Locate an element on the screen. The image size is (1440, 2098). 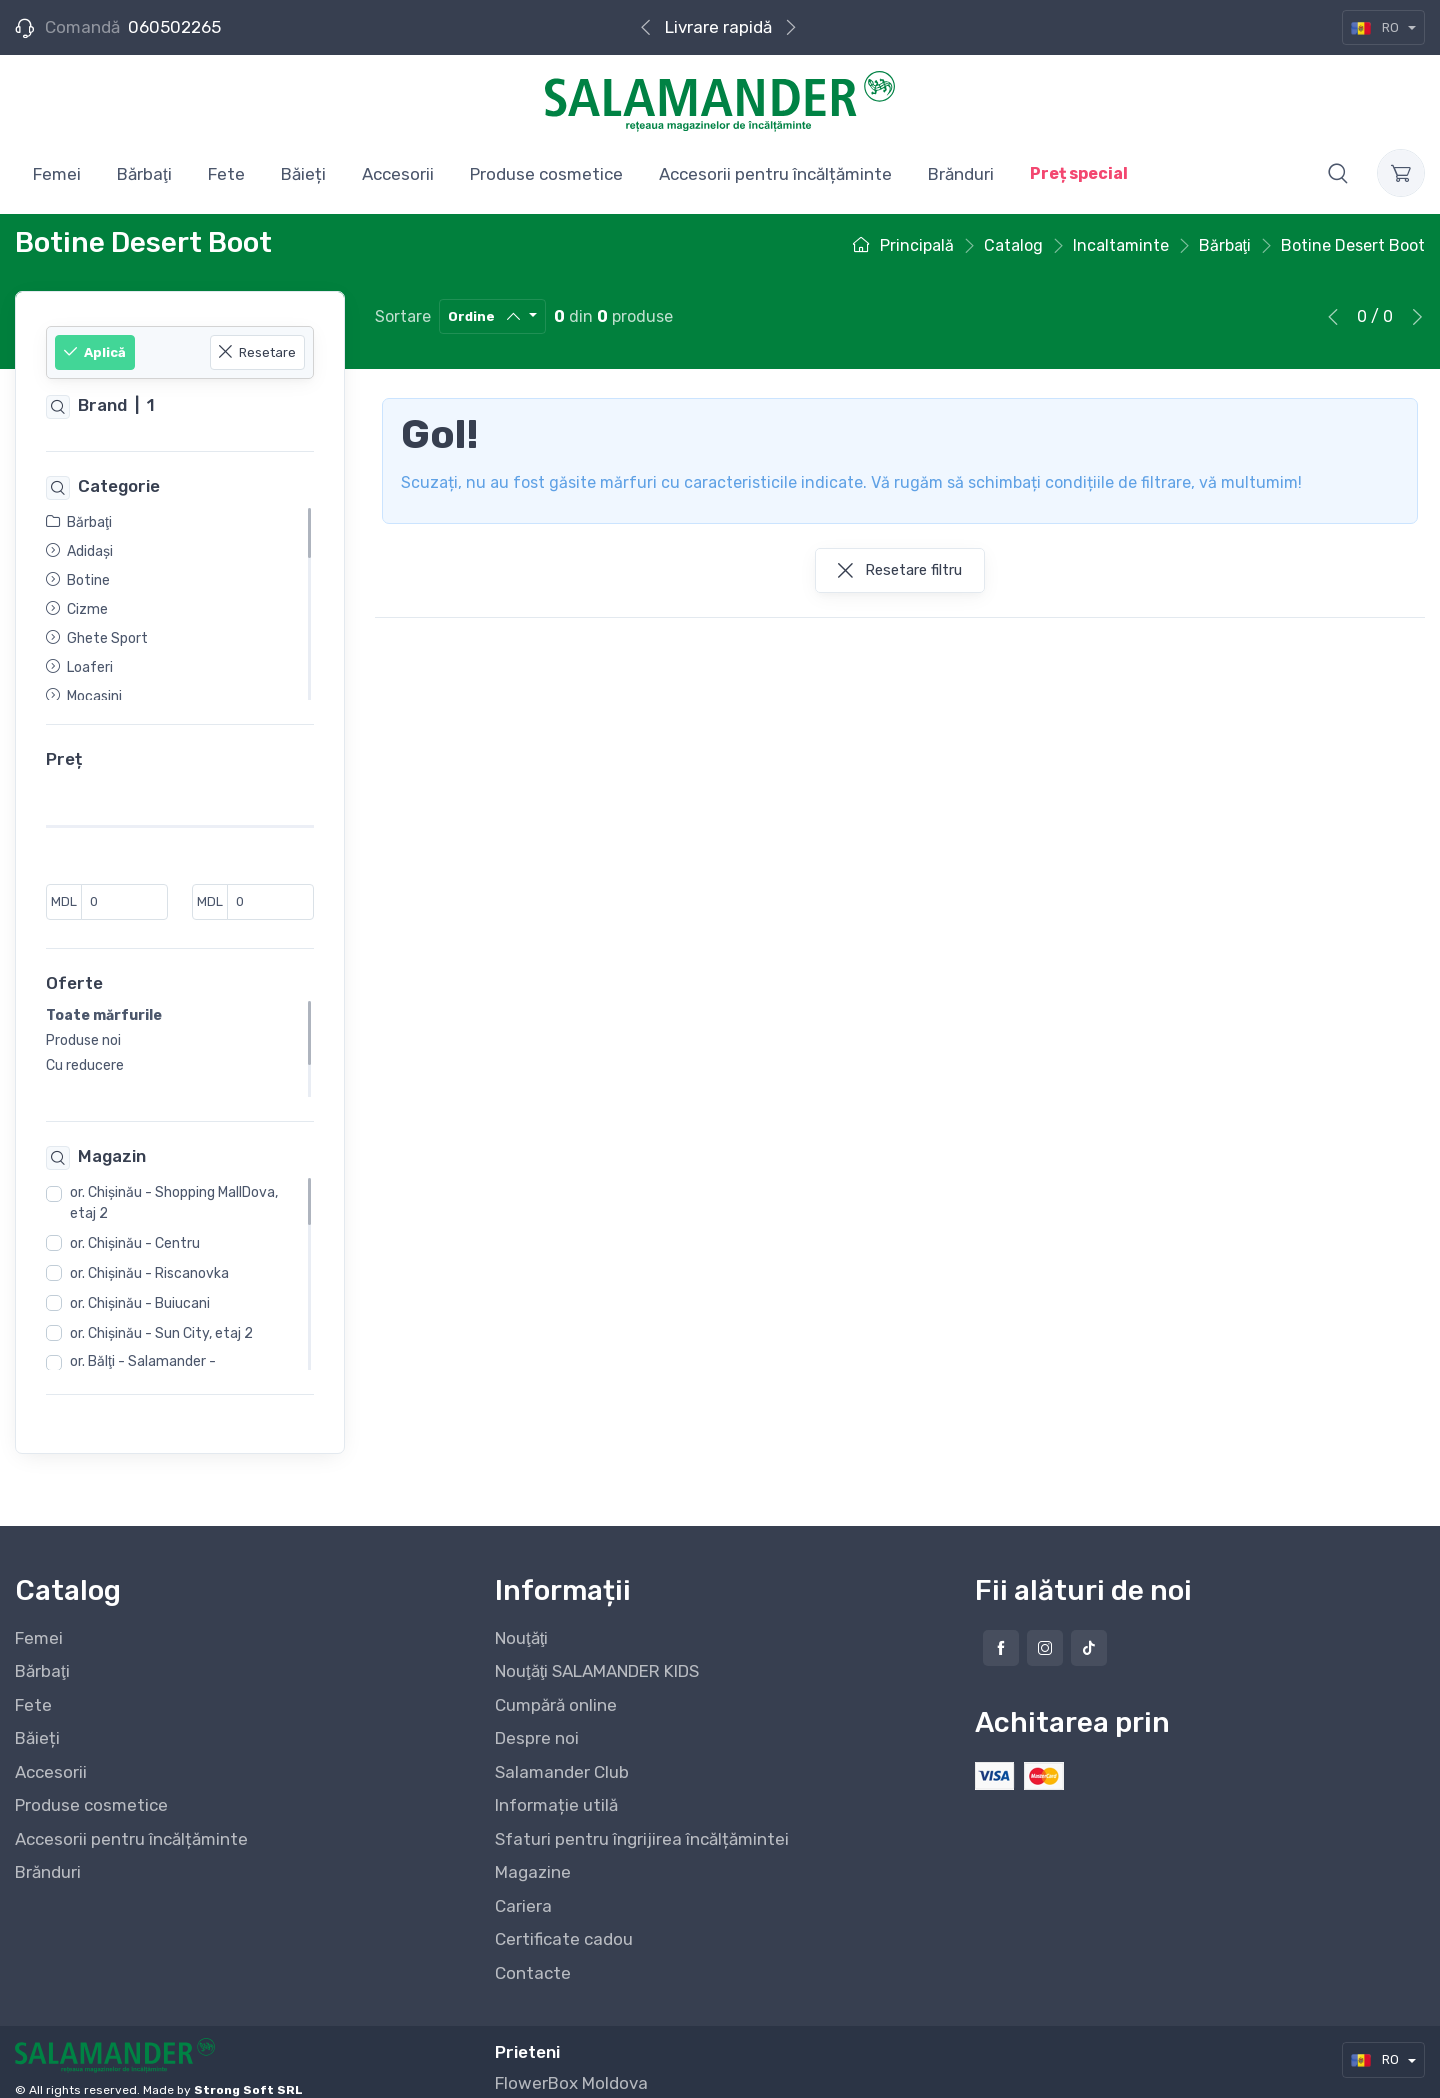
Magazine is located at coordinates (533, 1855).